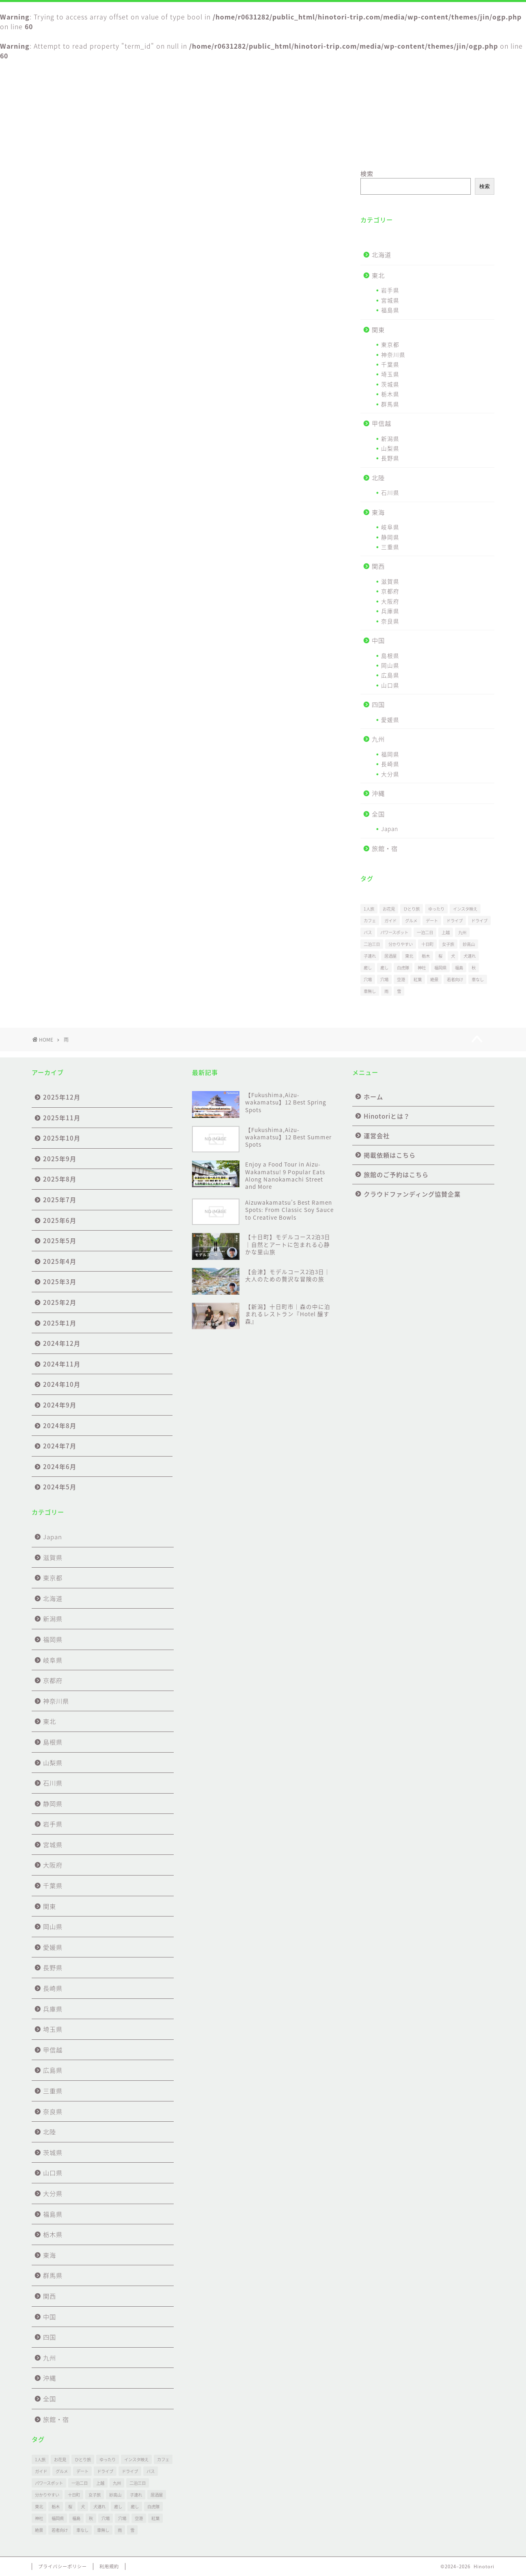 This screenshot has height=2576, width=526. Describe the element at coordinates (440, 956) in the screenshot. I see `桜 [桜 (1個の項目)]` at that location.